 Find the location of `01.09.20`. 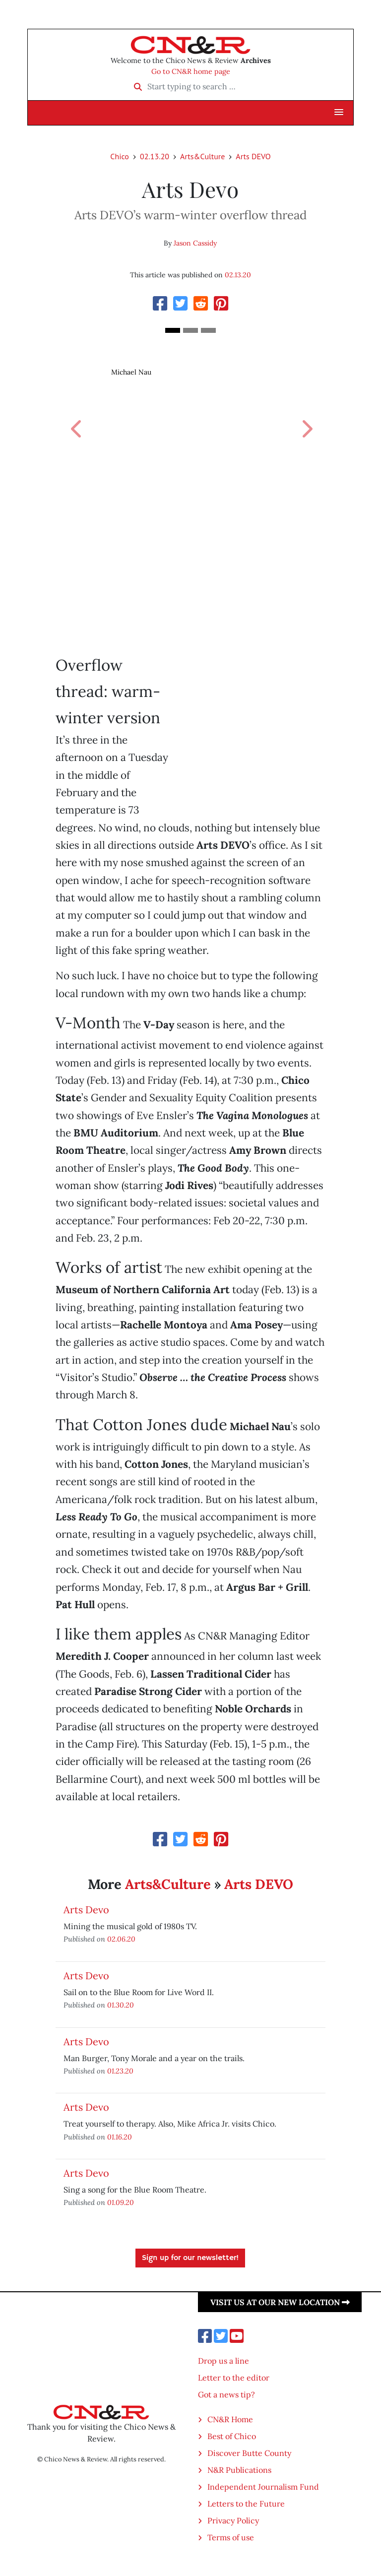

01.09.20 is located at coordinates (120, 2202).